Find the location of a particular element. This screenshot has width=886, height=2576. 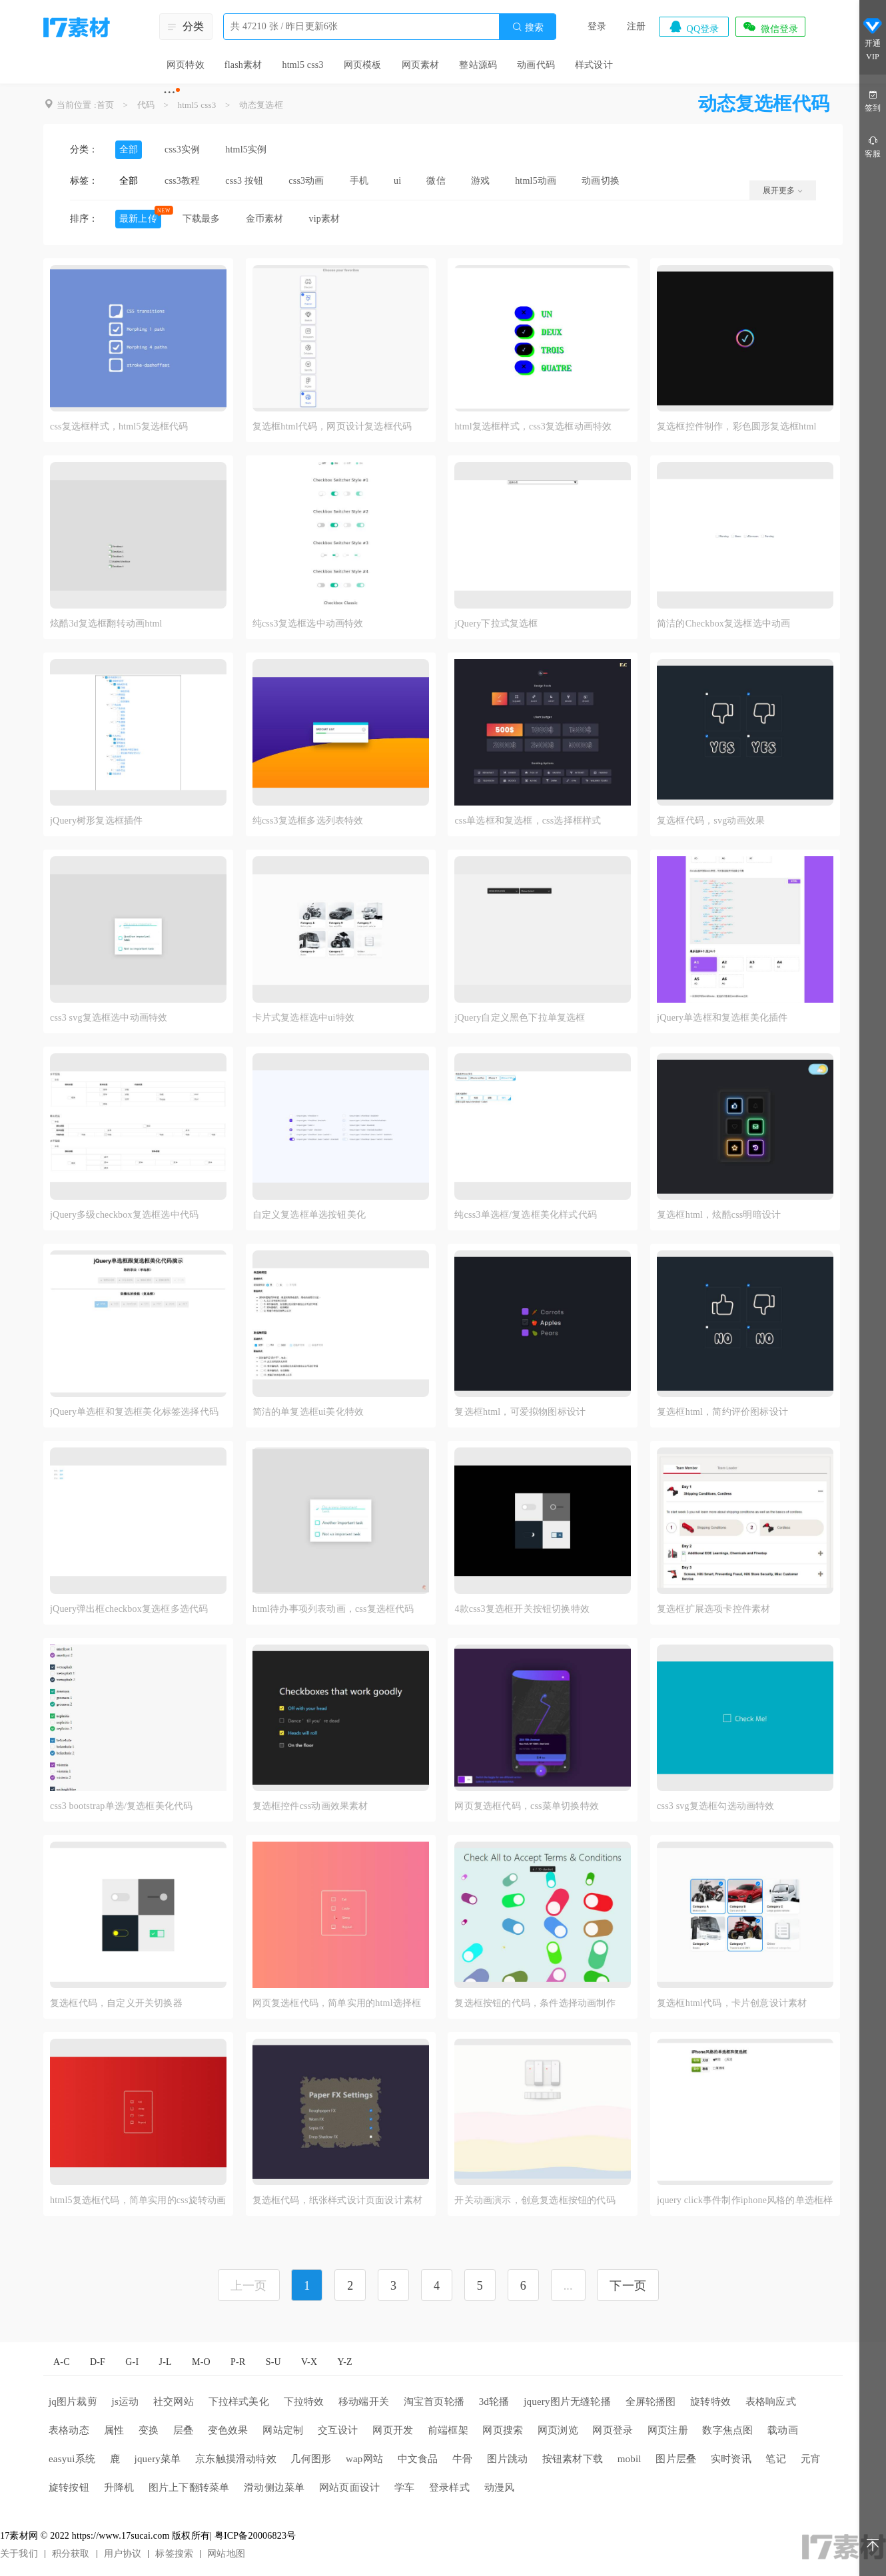

下拉特效 is located at coordinates (304, 2401).